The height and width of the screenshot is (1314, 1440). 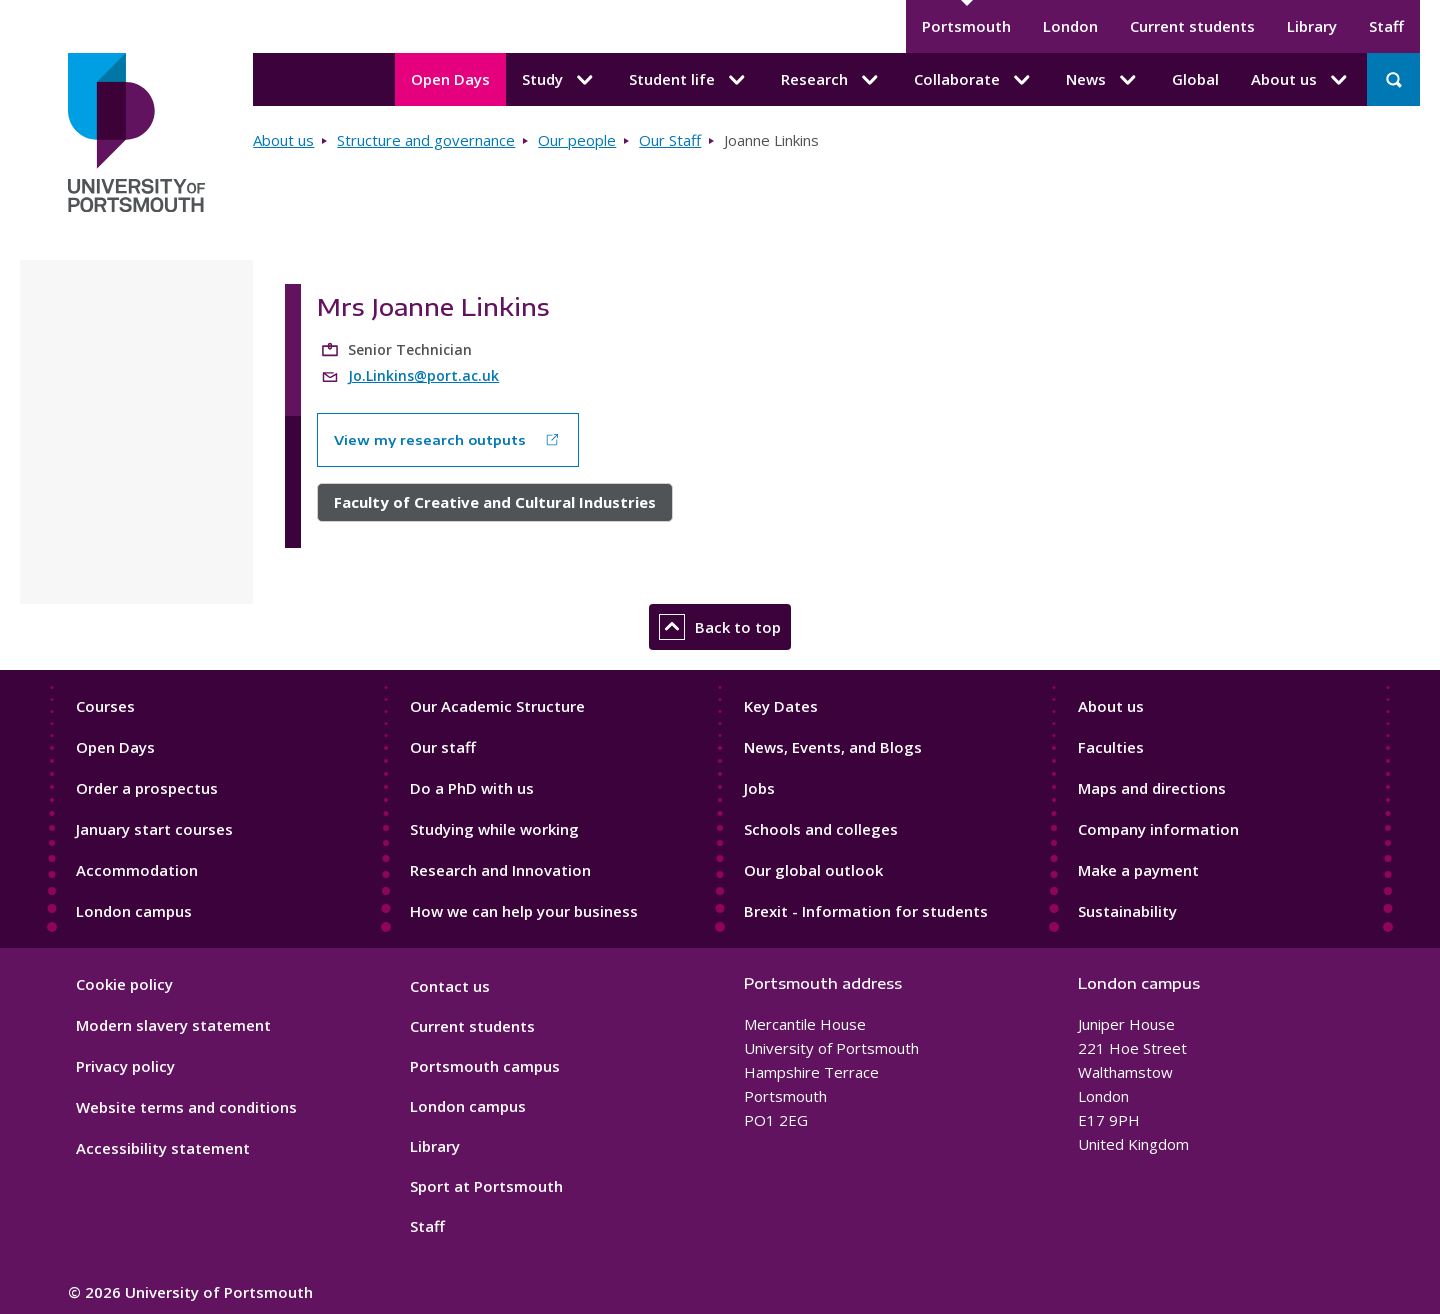 I want to click on London, so click(x=1070, y=26).